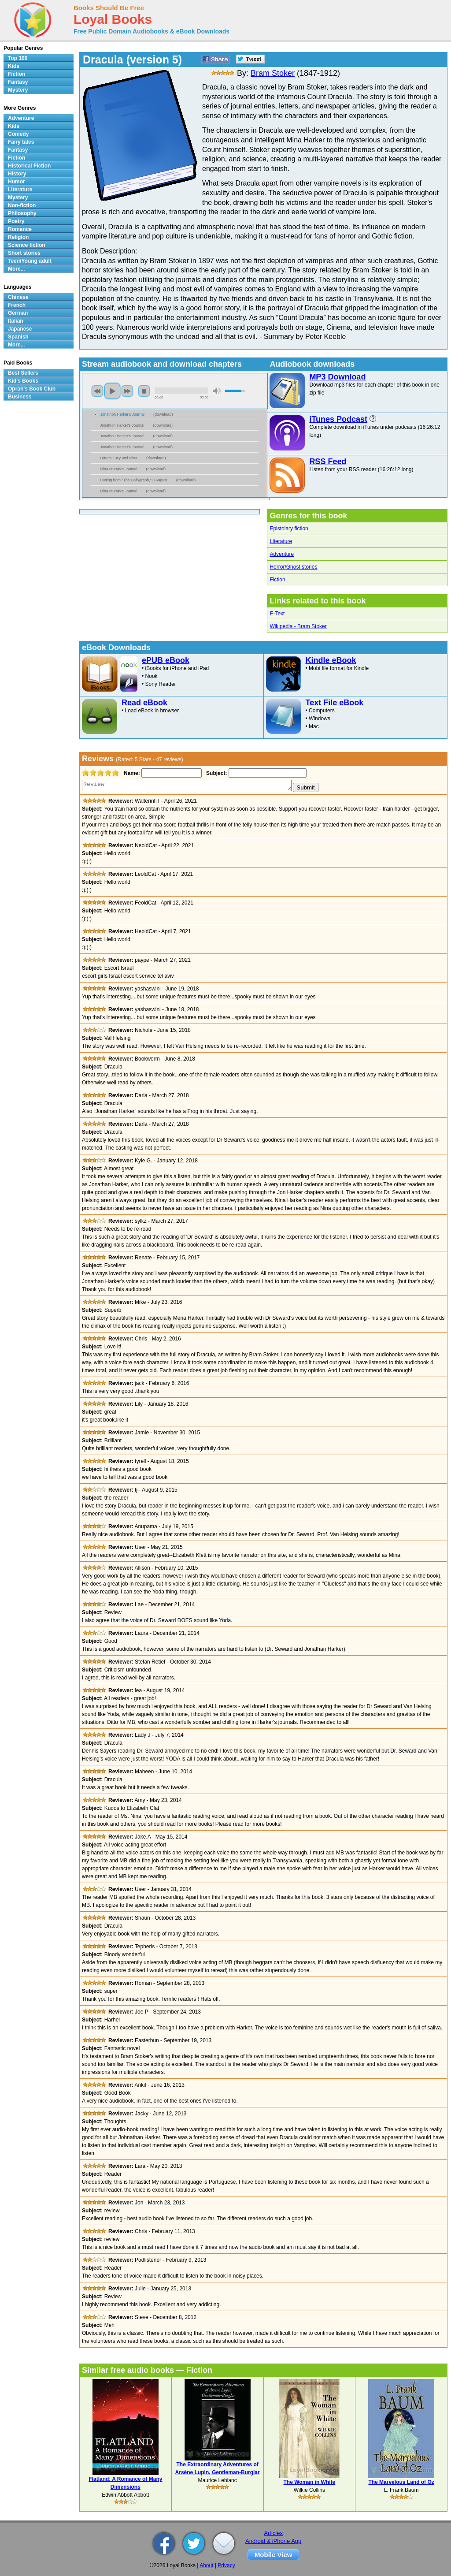 Image resolution: width=451 pixels, height=2576 pixels. Describe the element at coordinates (18, 90) in the screenshot. I see `Mystery` at that location.